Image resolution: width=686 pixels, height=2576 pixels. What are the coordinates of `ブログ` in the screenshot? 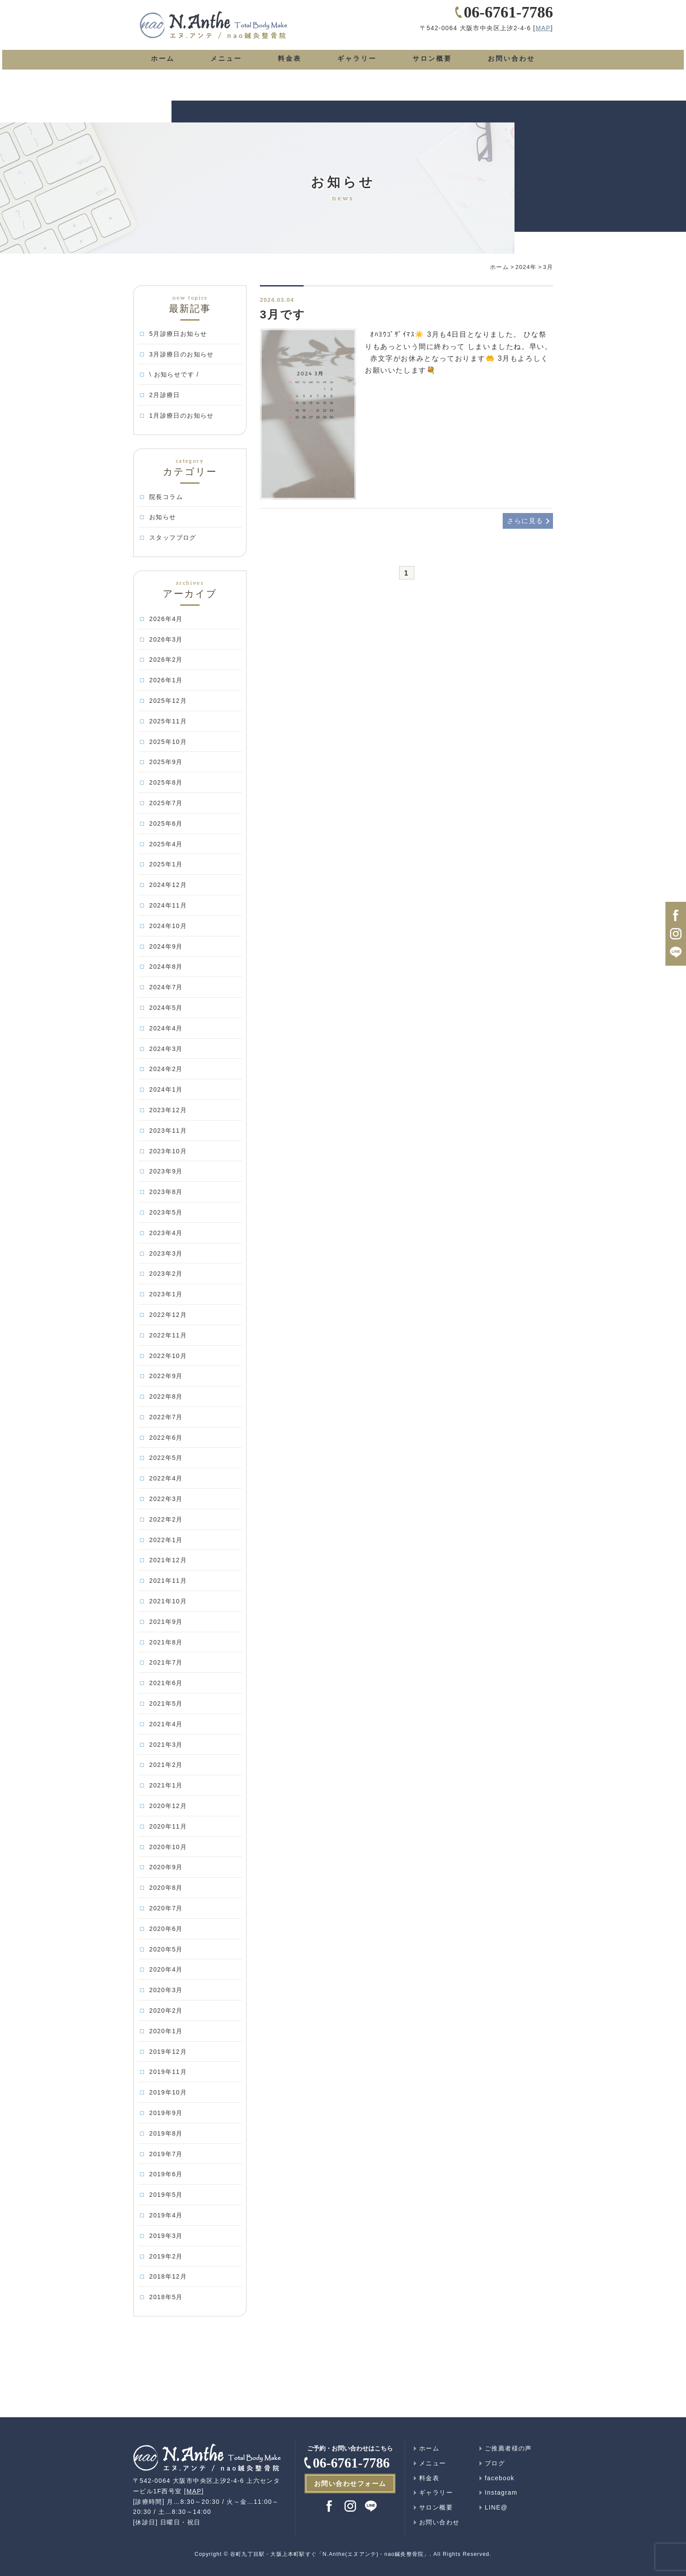 It's located at (495, 2463).